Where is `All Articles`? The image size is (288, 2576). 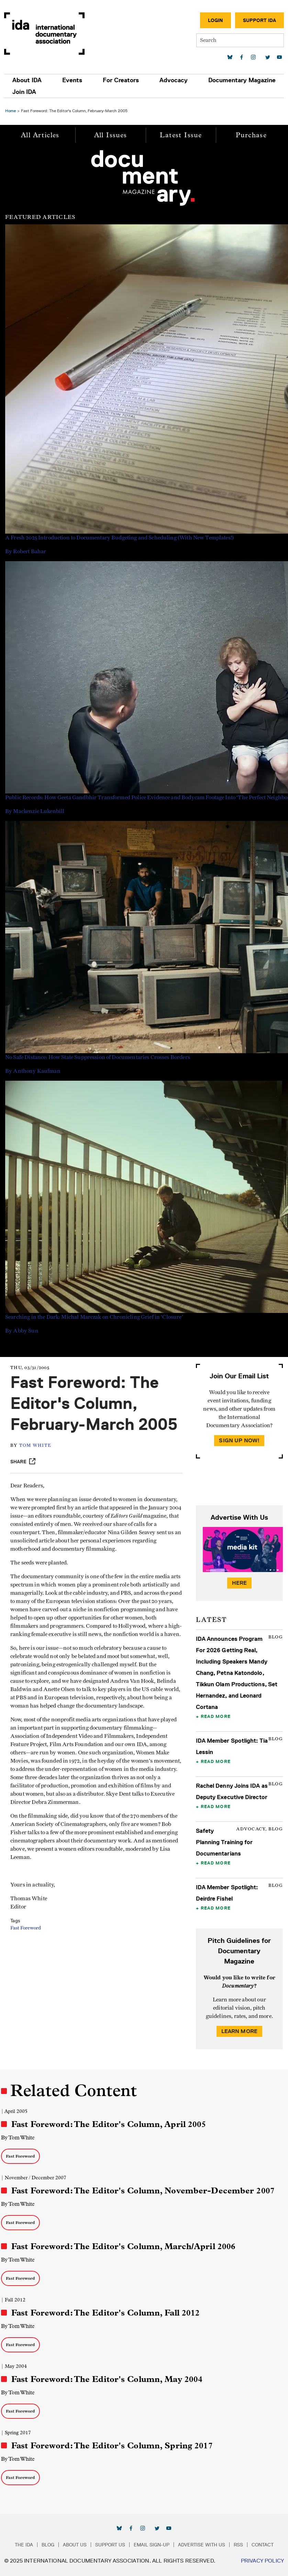 All Articles is located at coordinates (40, 135).